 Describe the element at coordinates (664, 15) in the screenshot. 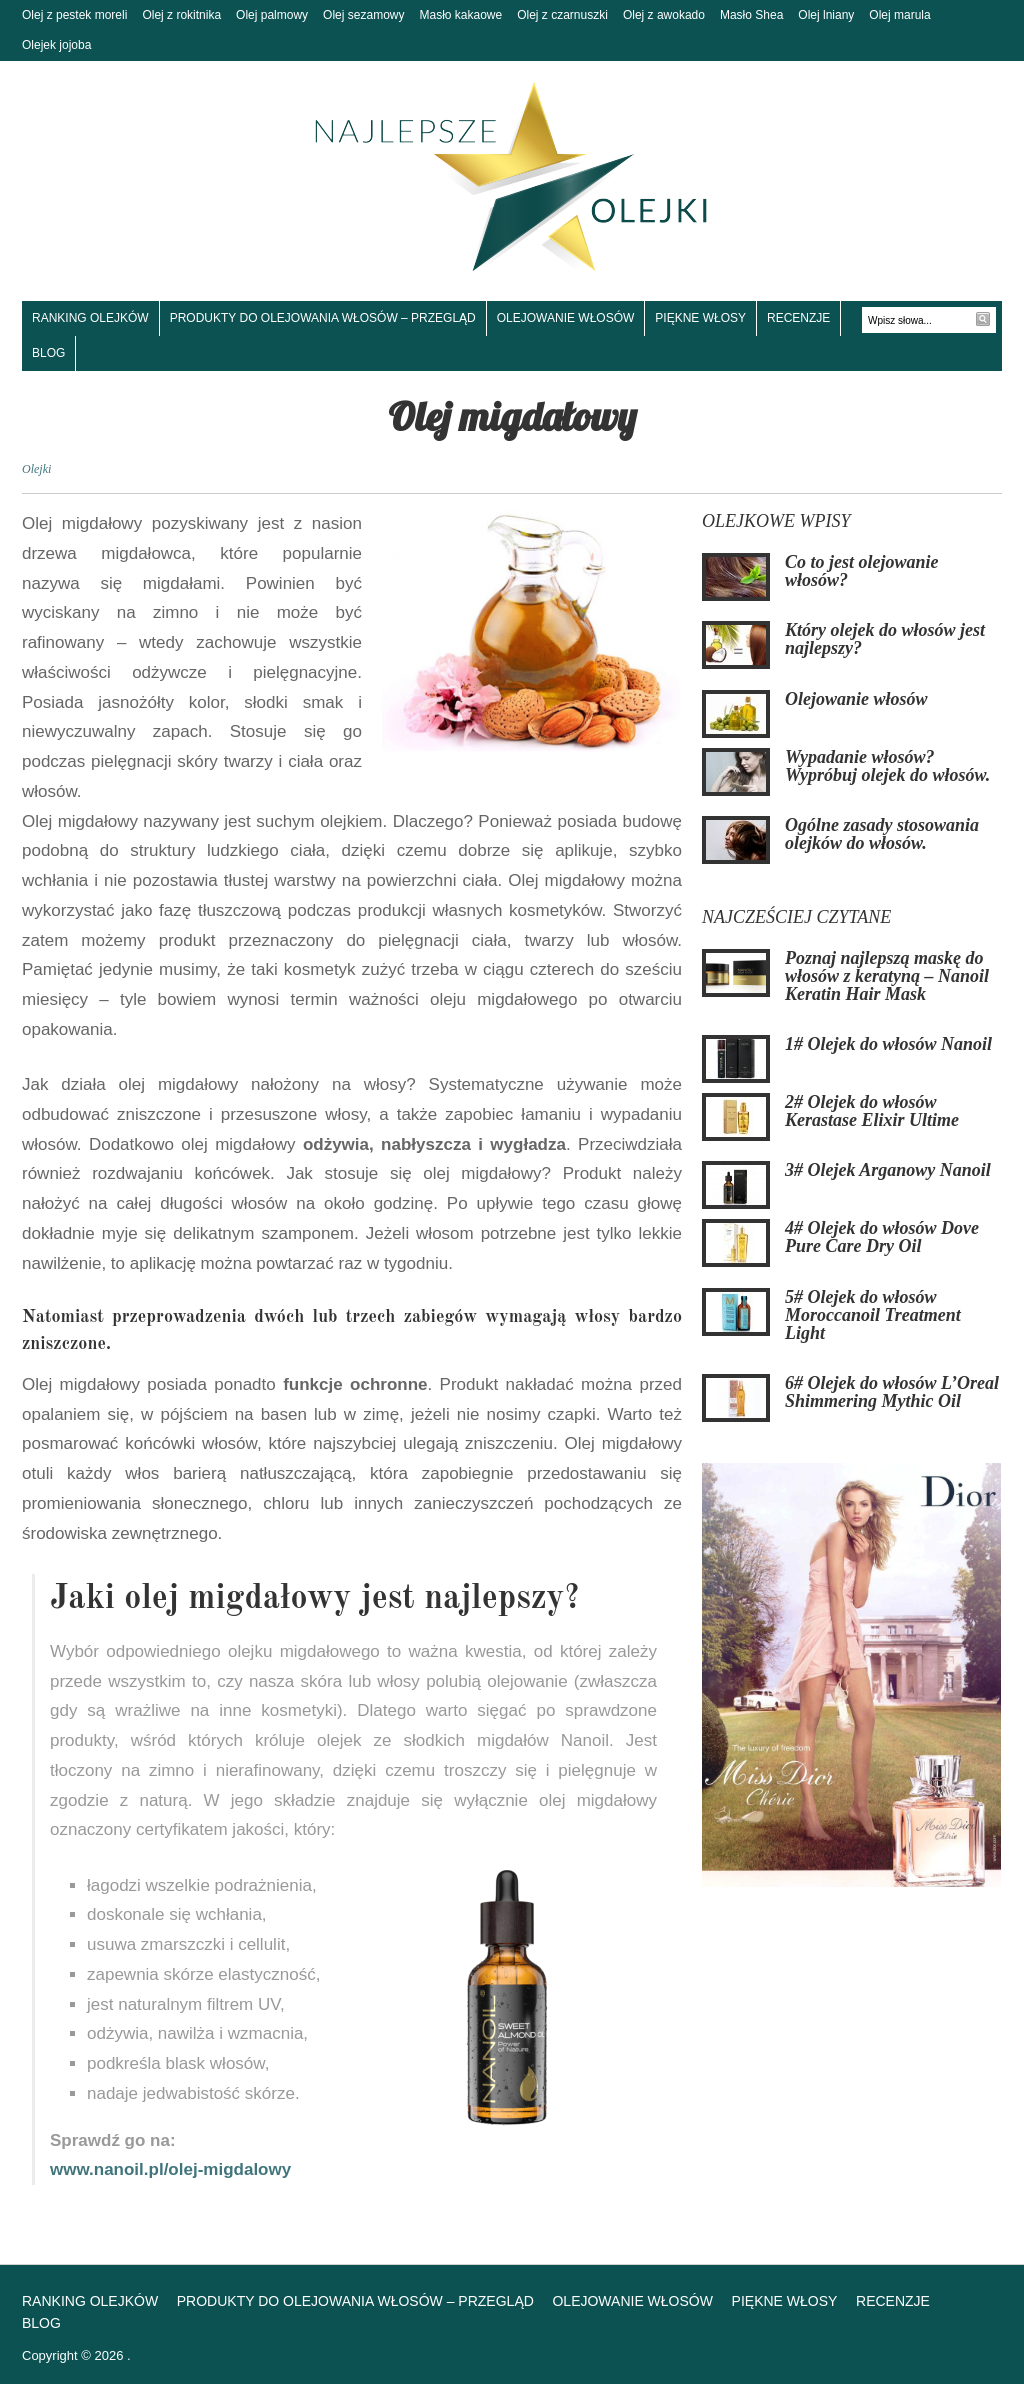

I see `Olej z awokado` at that location.